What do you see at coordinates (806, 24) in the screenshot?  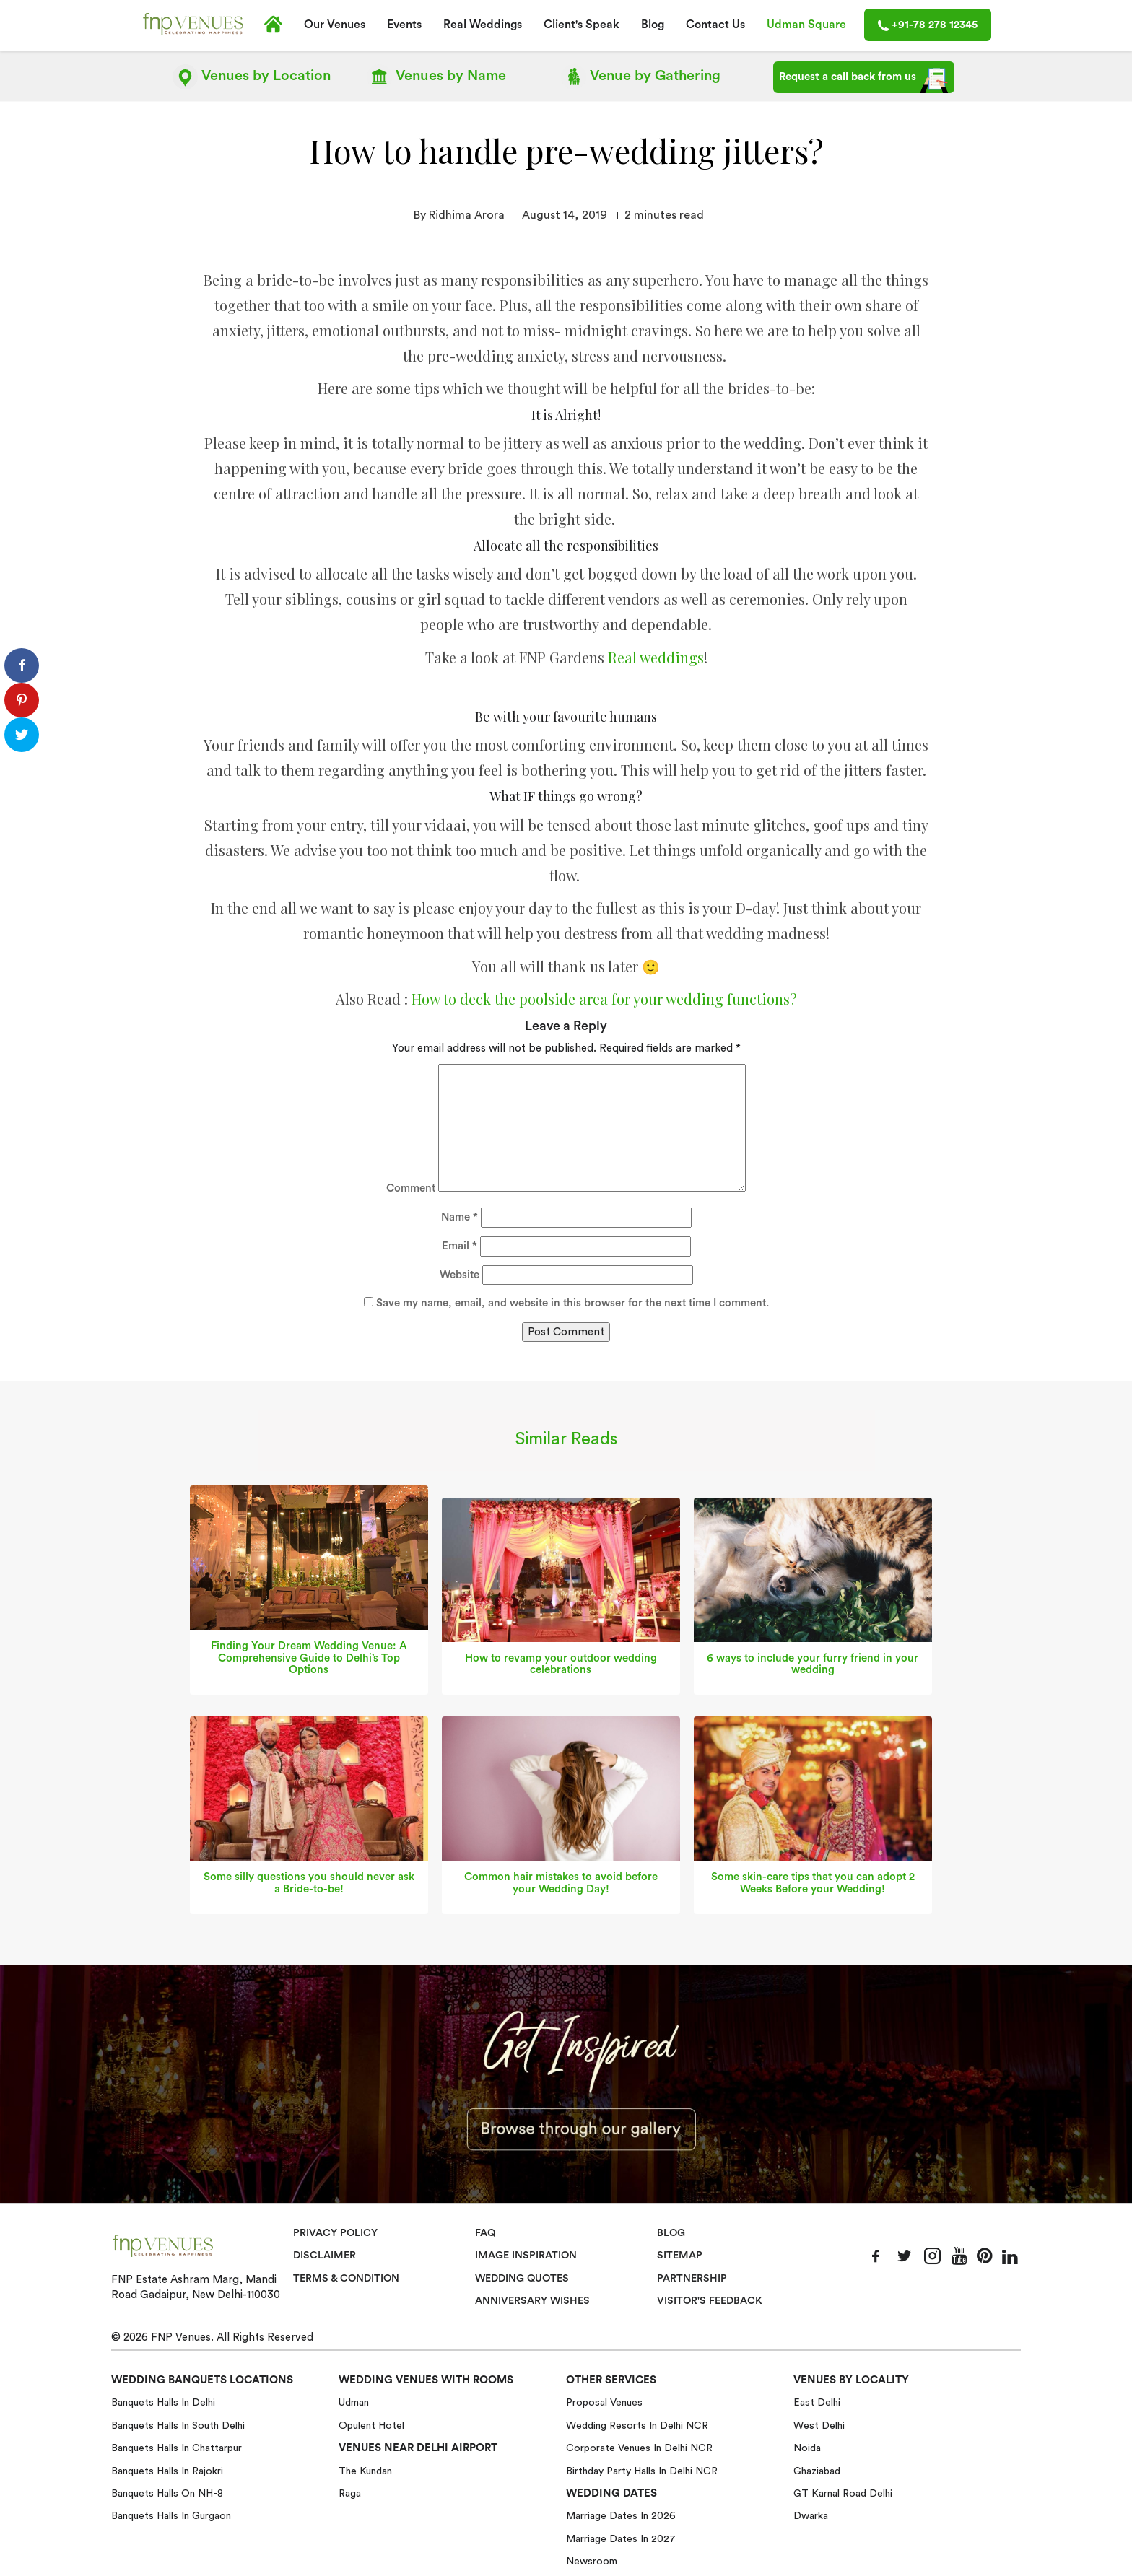 I see `Udman Square` at bounding box center [806, 24].